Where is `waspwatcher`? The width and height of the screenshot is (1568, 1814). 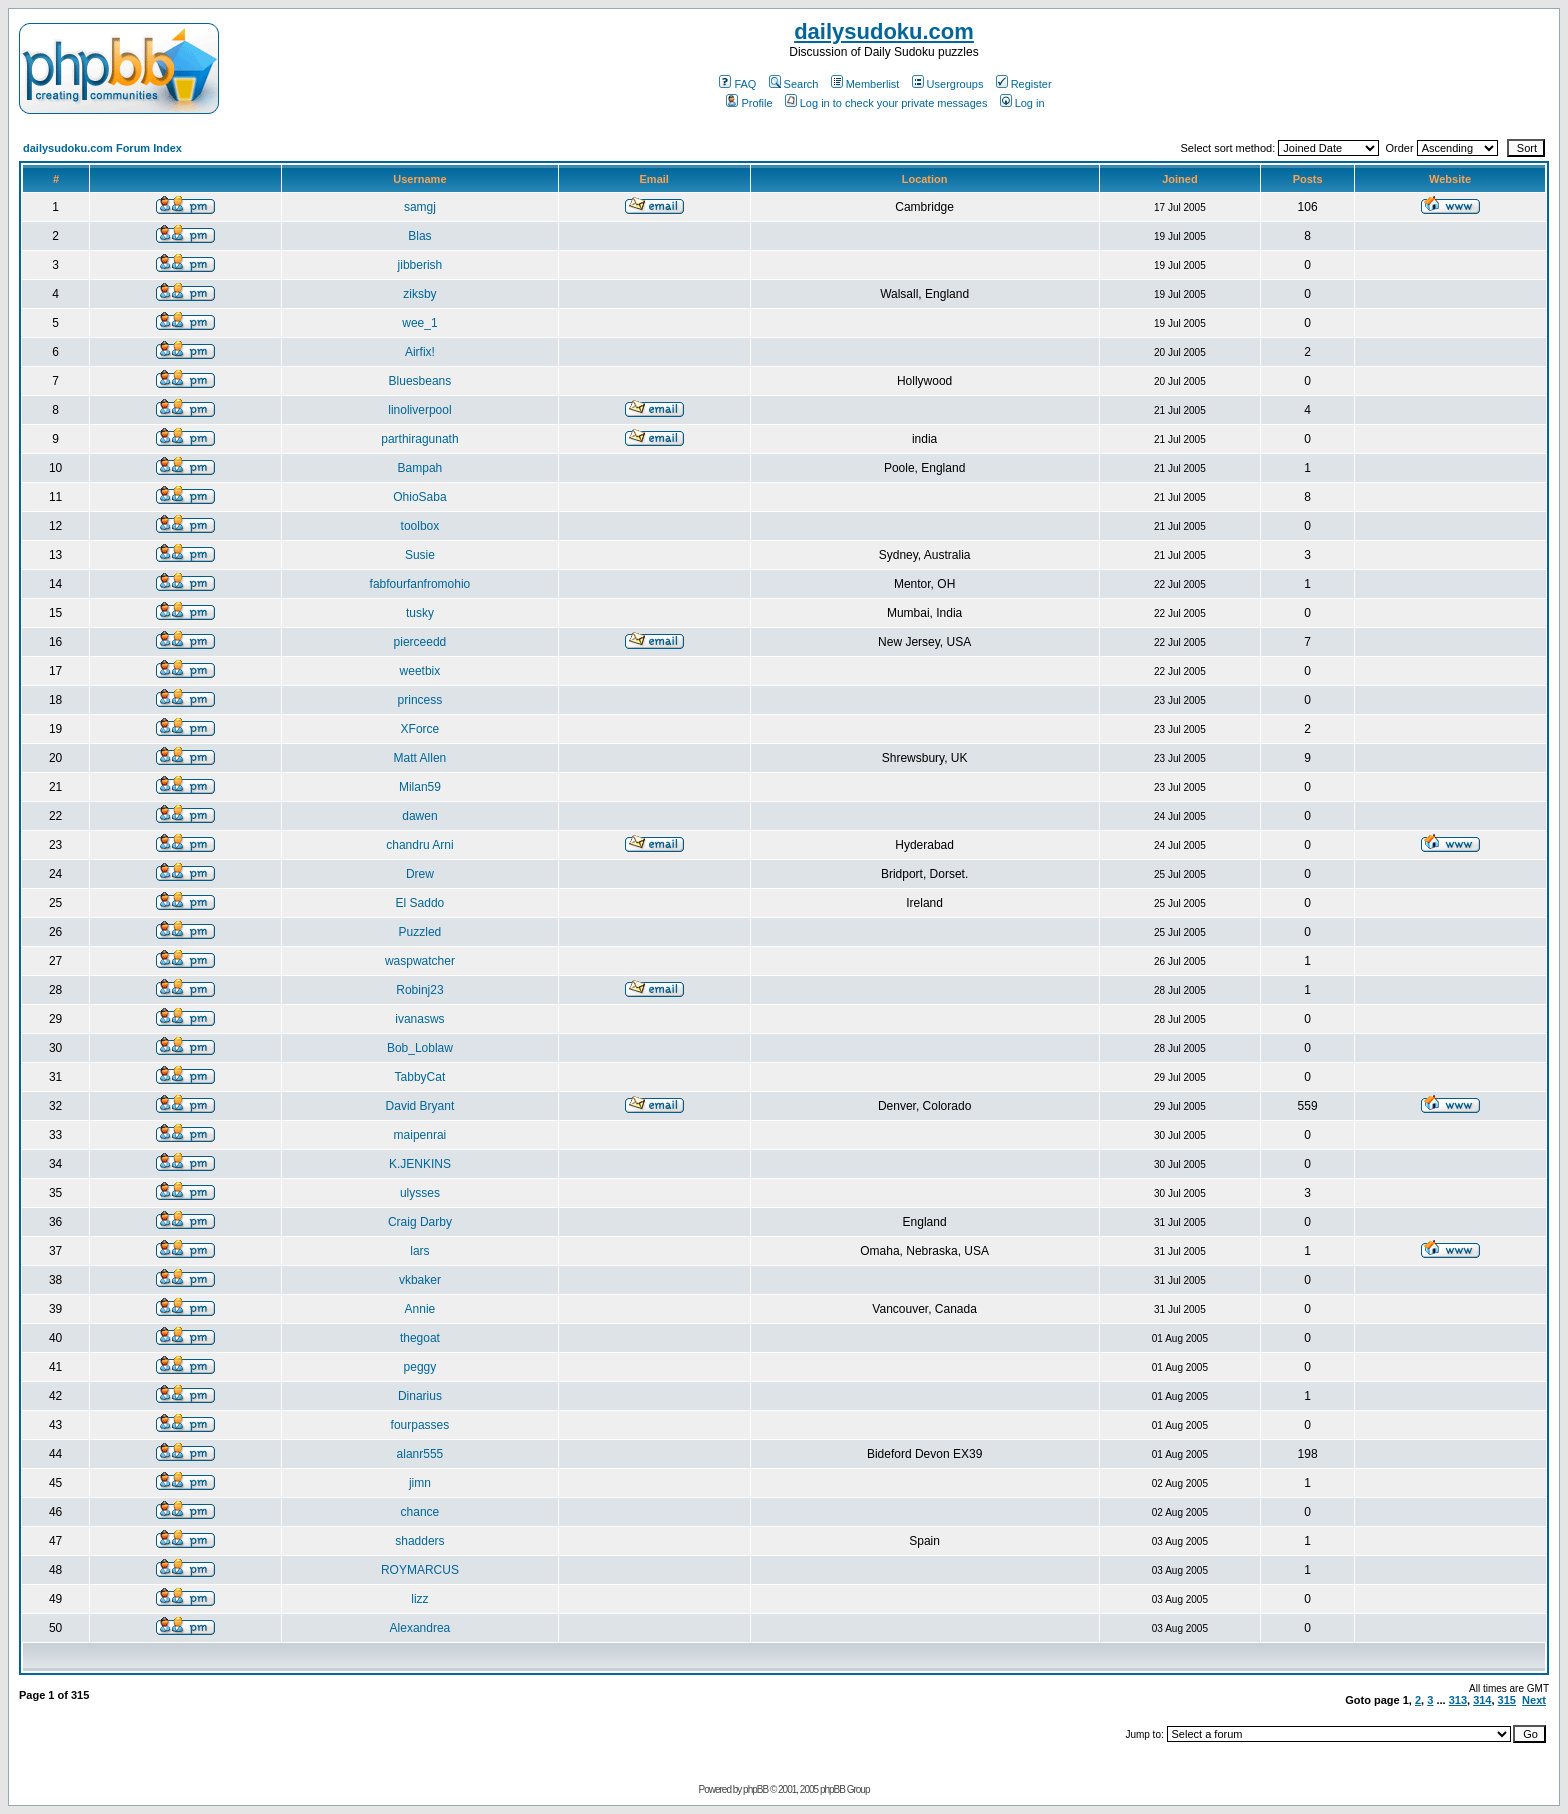 waspwatcher is located at coordinates (420, 961).